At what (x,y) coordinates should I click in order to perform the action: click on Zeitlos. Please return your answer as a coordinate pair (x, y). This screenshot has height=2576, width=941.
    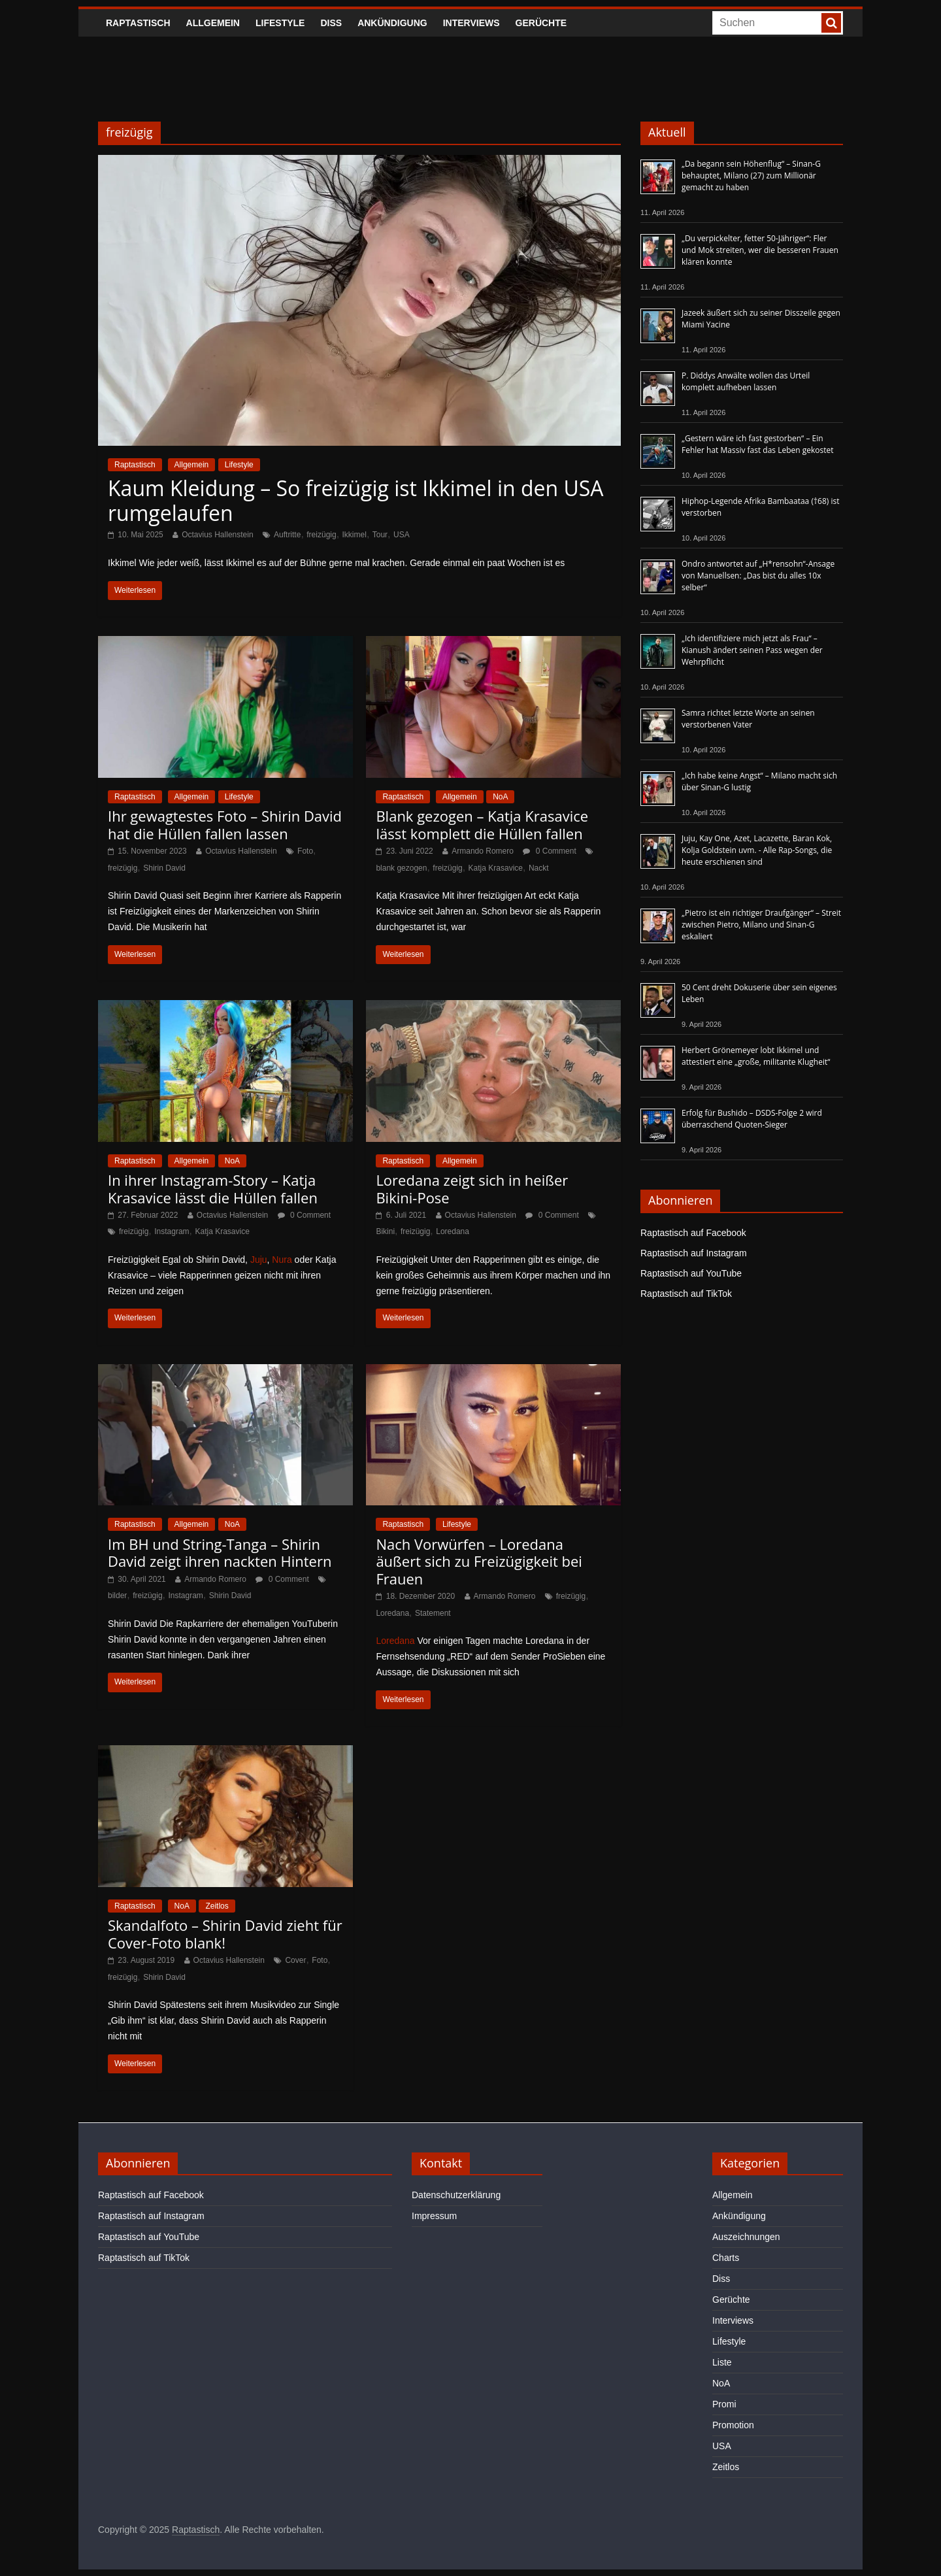
    Looking at the image, I should click on (216, 1906).